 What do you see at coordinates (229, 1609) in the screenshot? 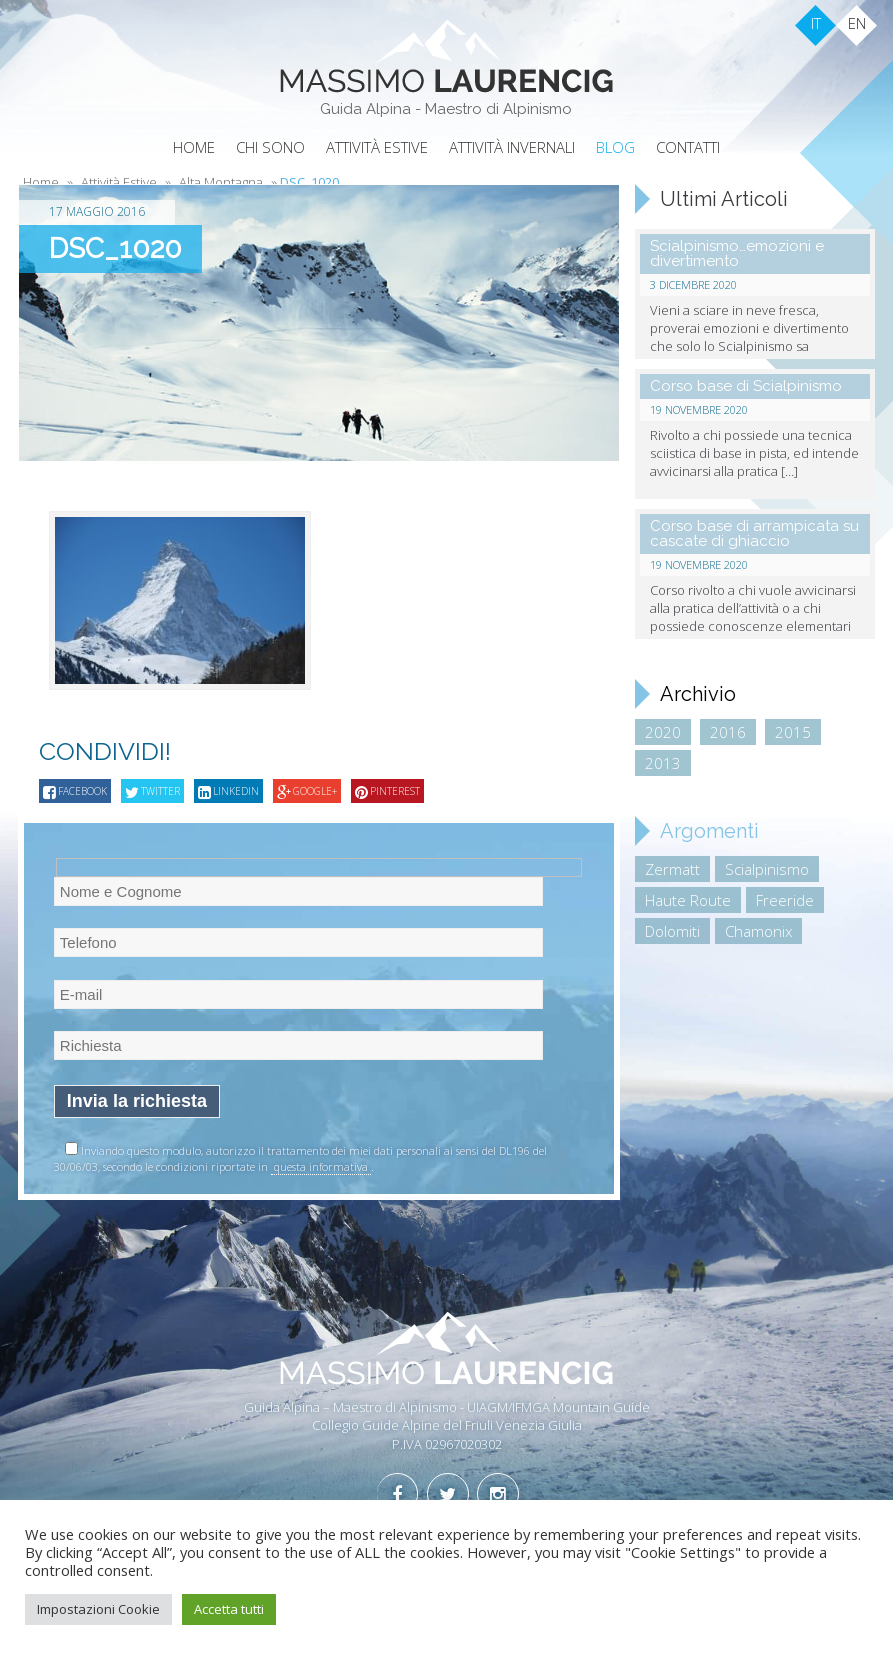
I see `Accetta tutti [button]` at bounding box center [229, 1609].